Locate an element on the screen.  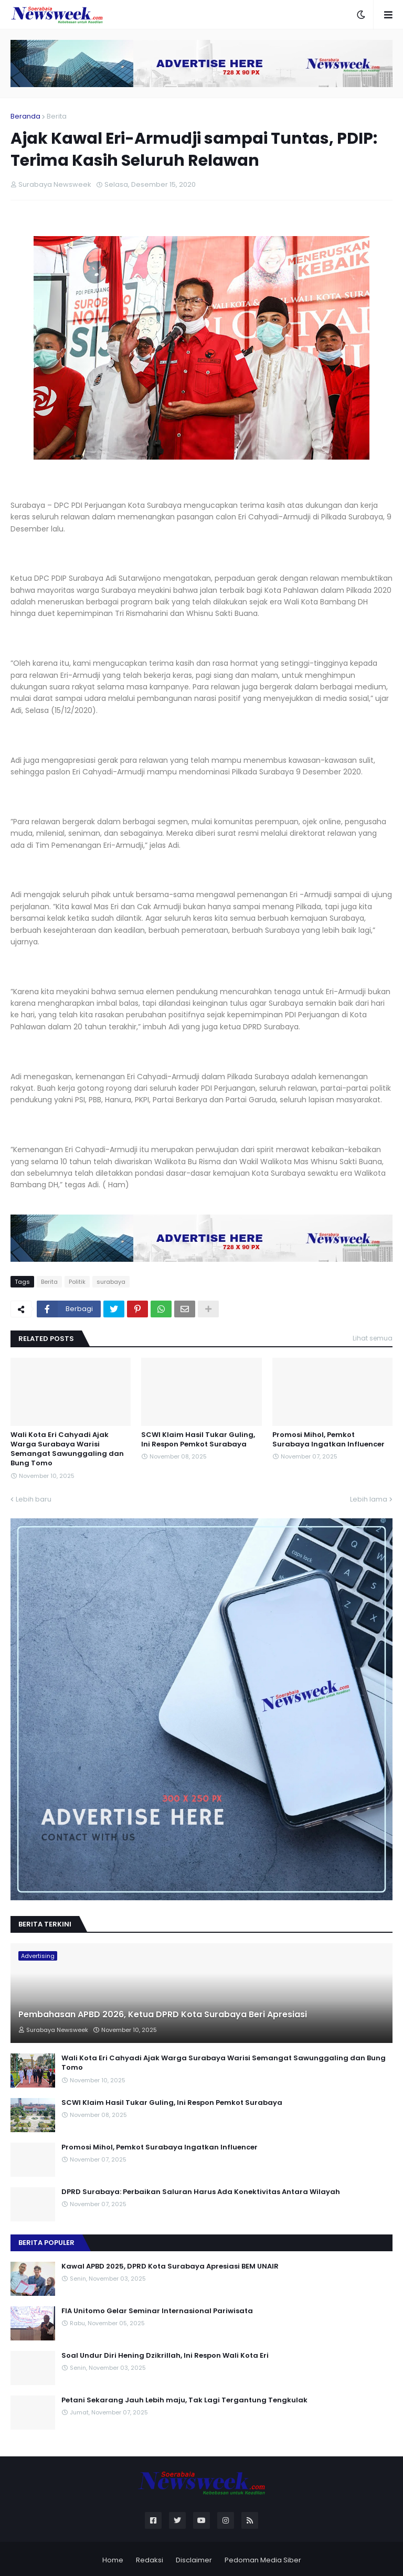
Beranda is located at coordinates (25, 116).